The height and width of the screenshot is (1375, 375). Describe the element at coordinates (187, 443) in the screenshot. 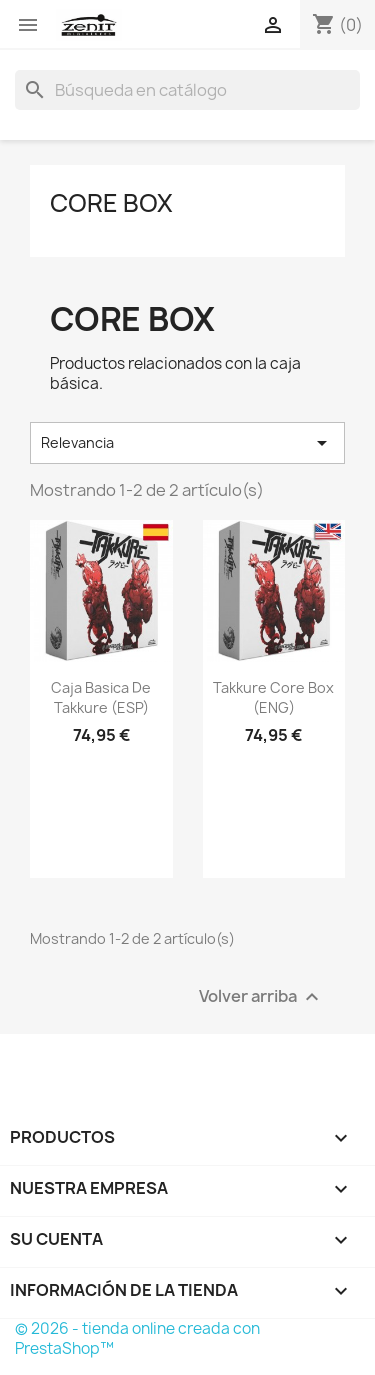

I see `Relevancia [Selector Ordenar por]` at that location.